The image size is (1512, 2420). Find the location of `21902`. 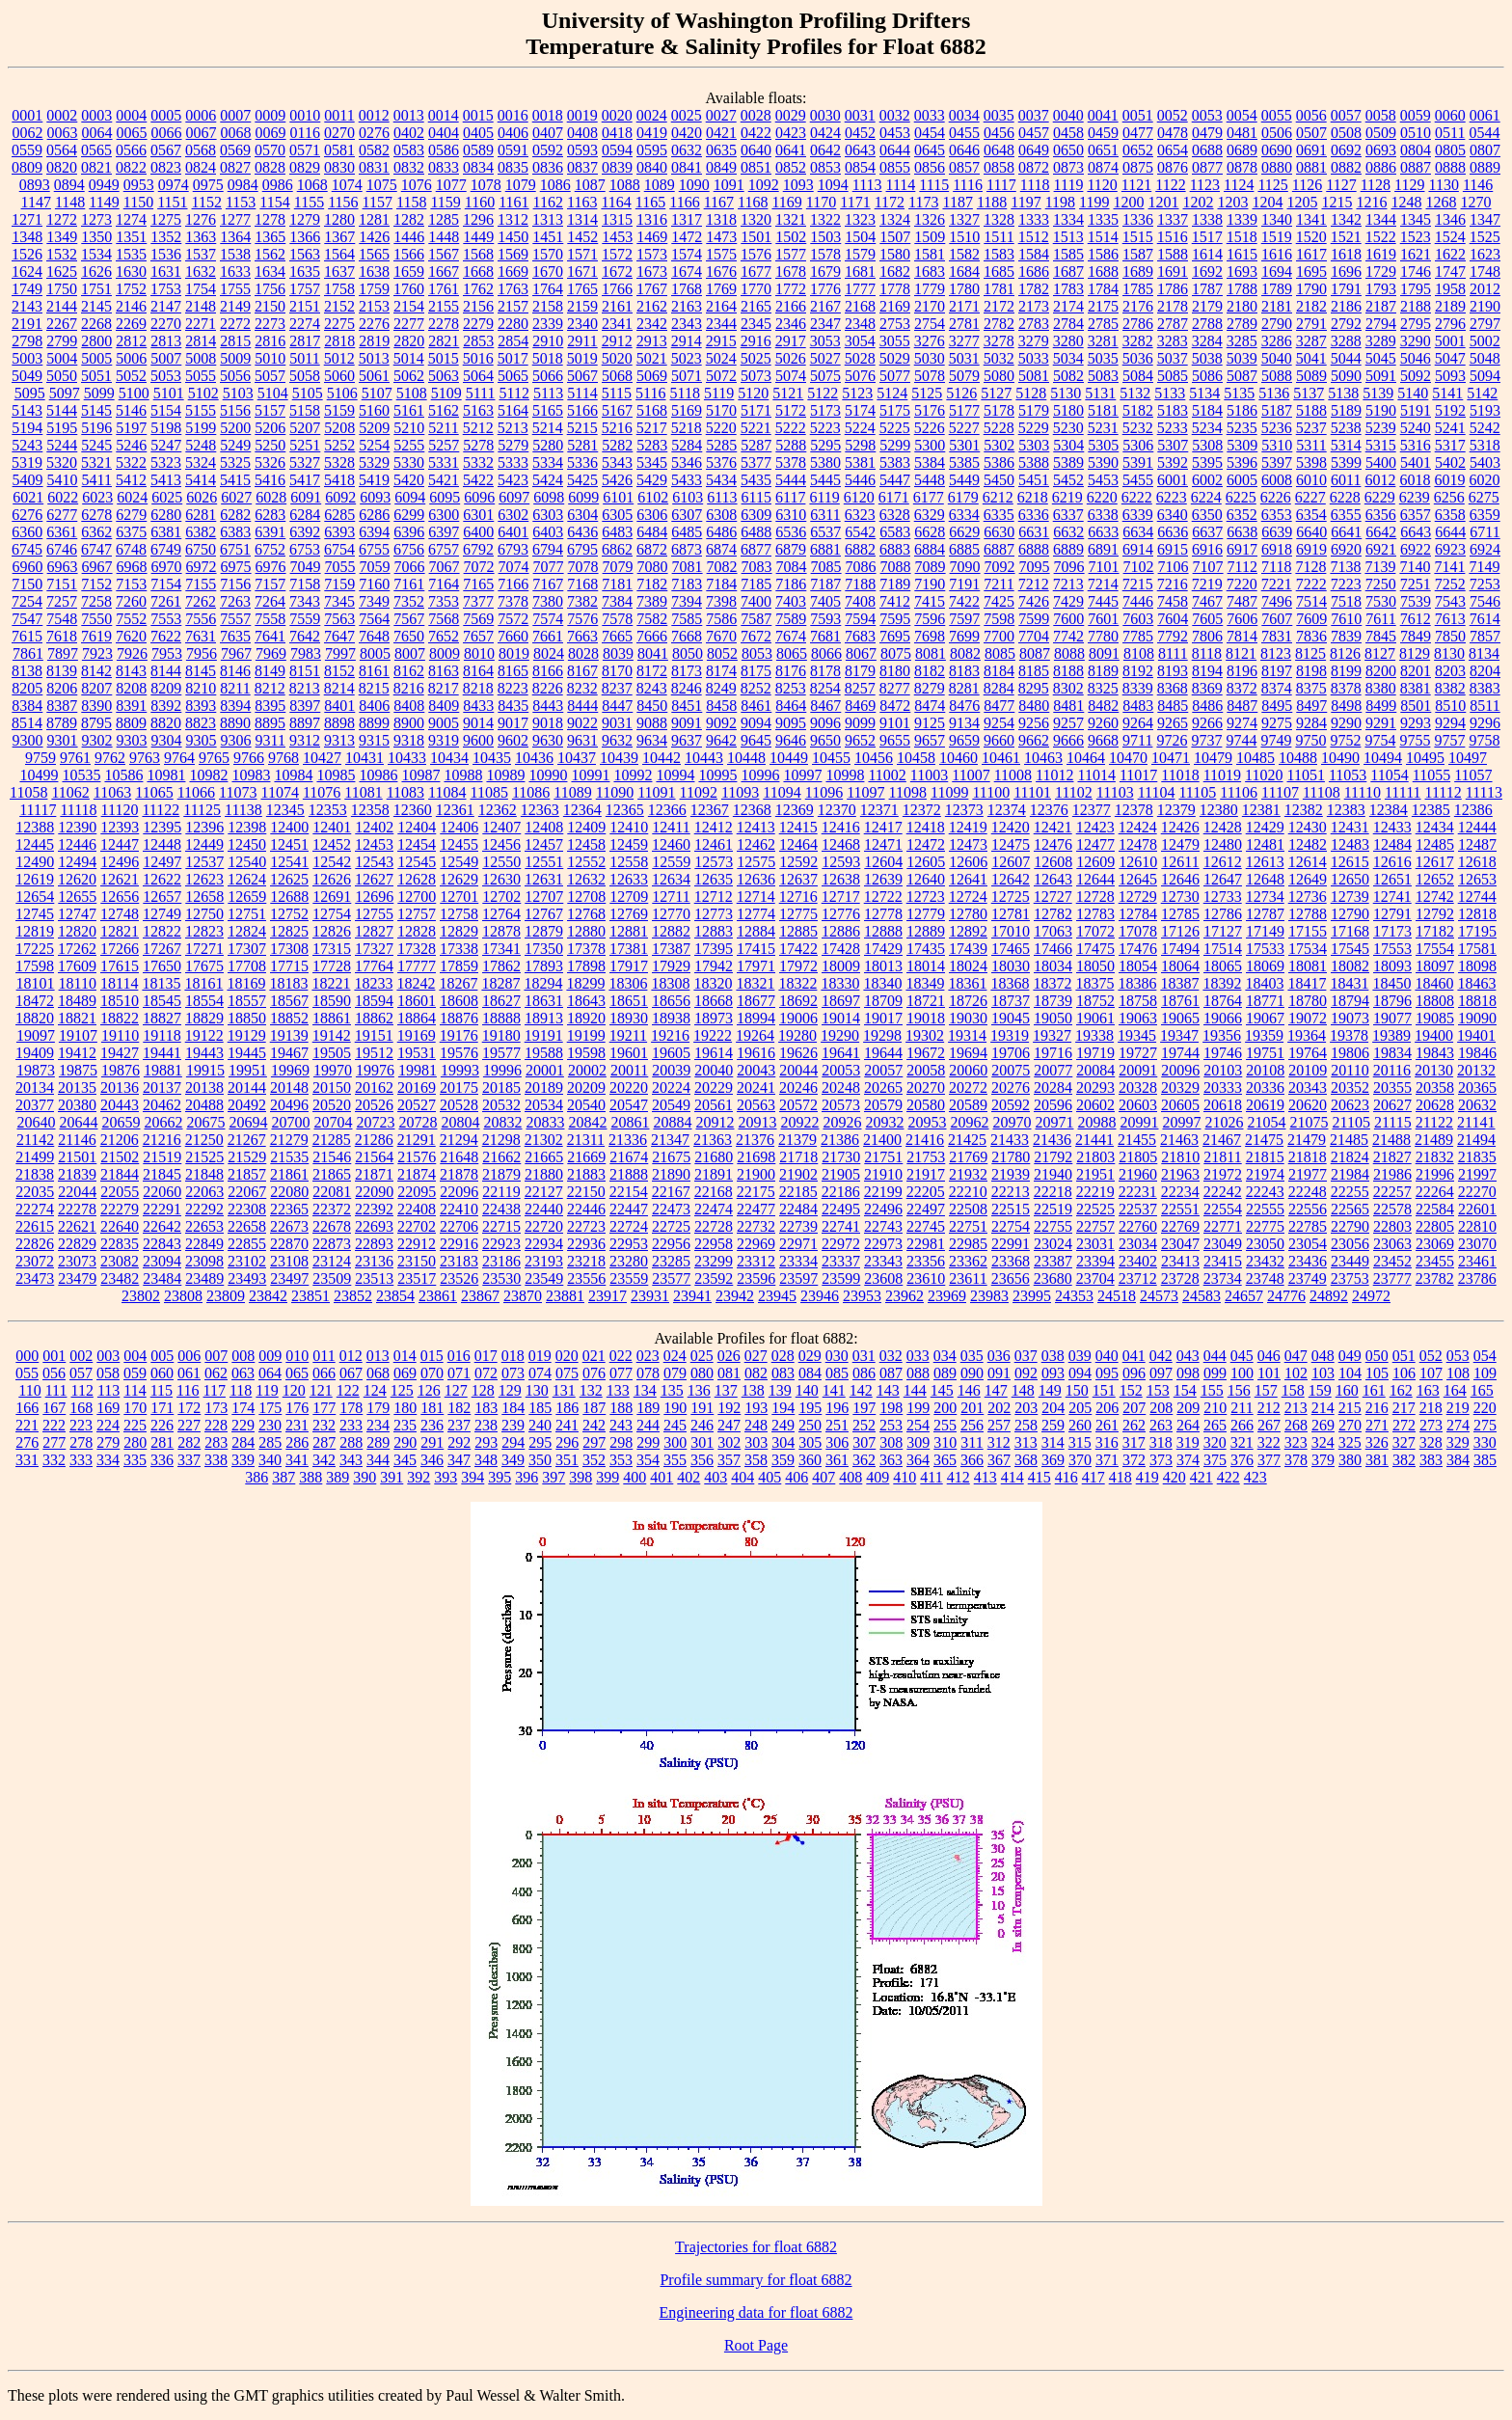

21902 is located at coordinates (798, 1174).